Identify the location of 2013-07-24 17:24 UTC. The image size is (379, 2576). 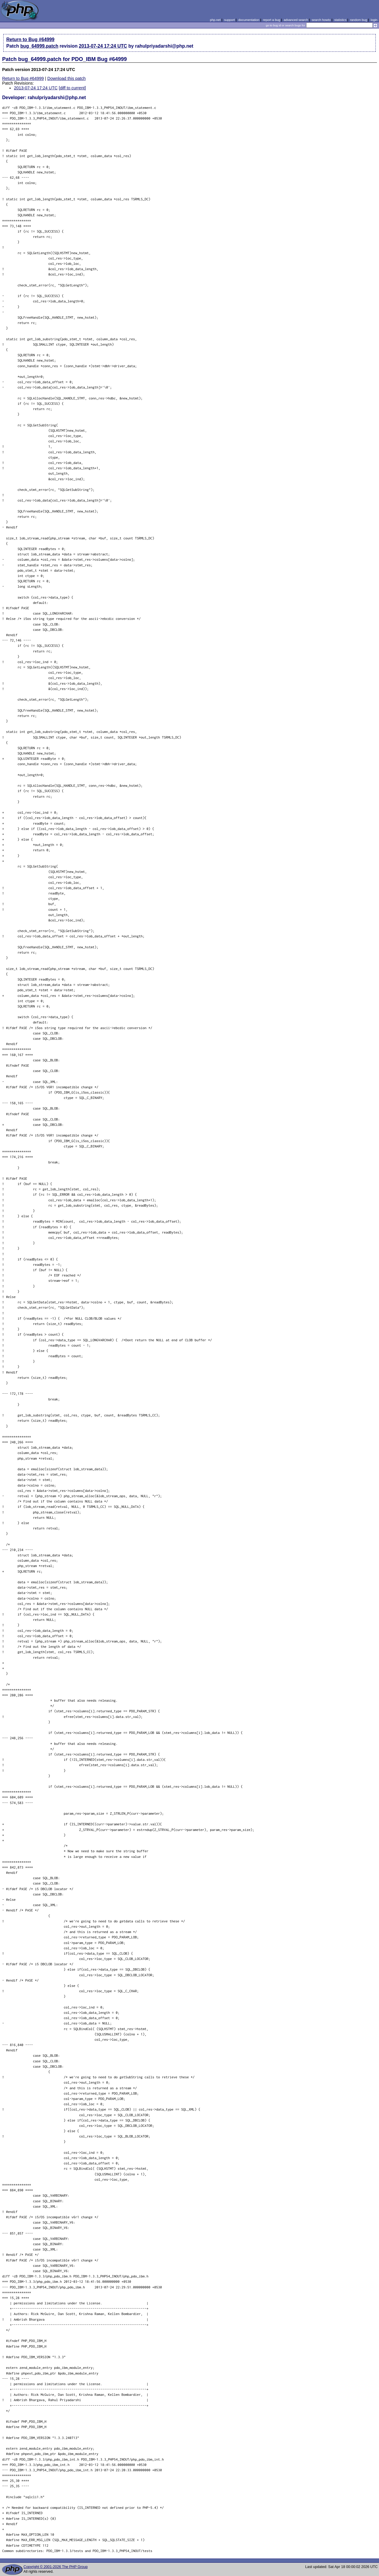
(103, 46).